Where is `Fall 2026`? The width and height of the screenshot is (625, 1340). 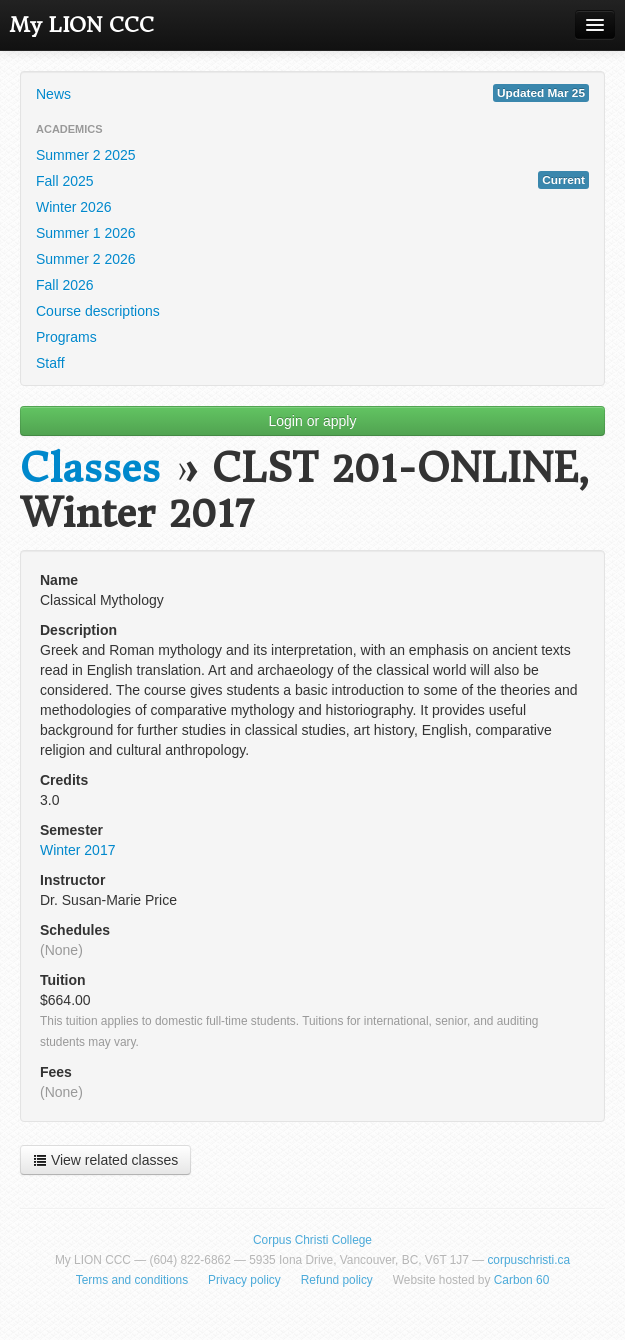
Fall 2026 is located at coordinates (65, 285).